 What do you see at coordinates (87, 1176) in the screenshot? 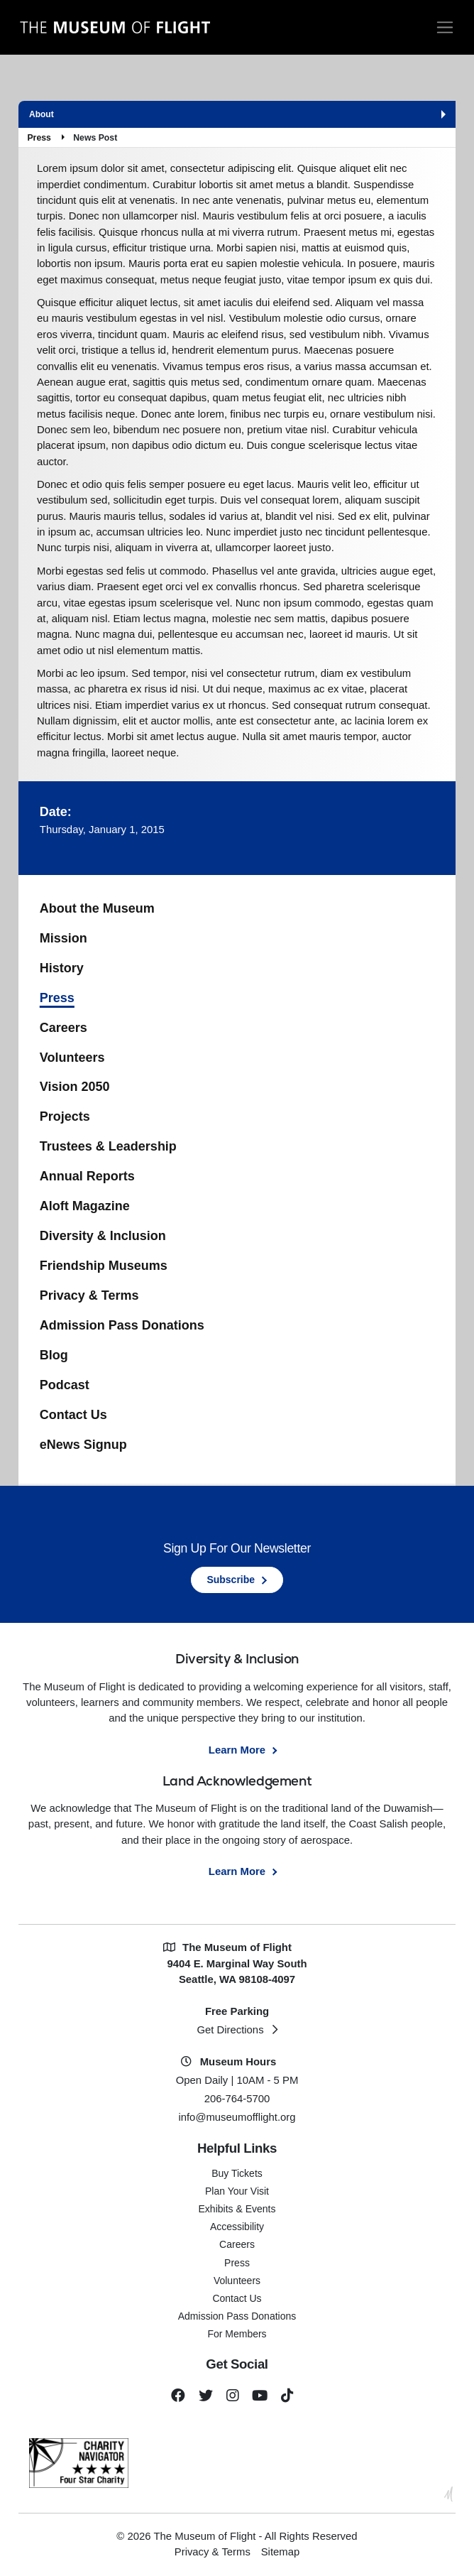
I see `Annual Reports` at bounding box center [87, 1176].